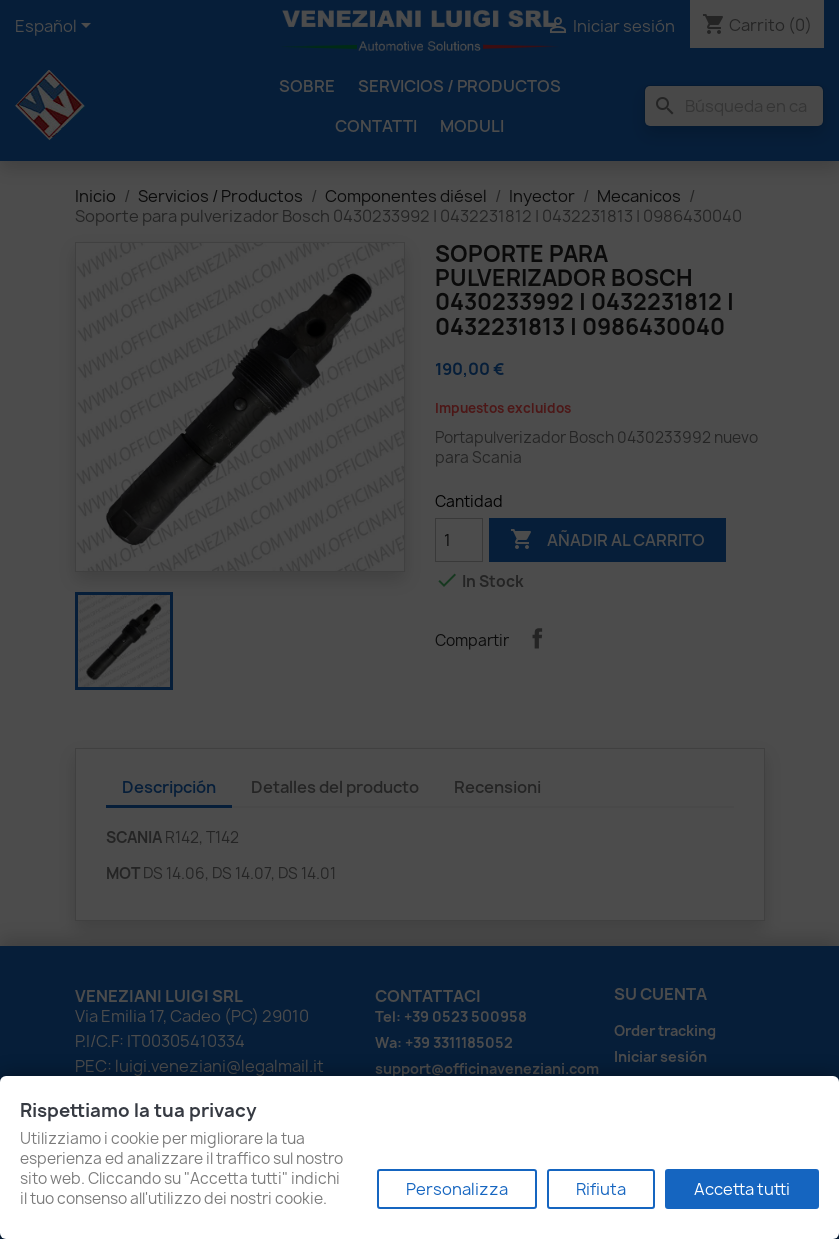 The image size is (839, 1239). What do you see at coordinates (457, 1189) in the screenshot?
I see `Personalizza` at bounding box center [457, 1189].